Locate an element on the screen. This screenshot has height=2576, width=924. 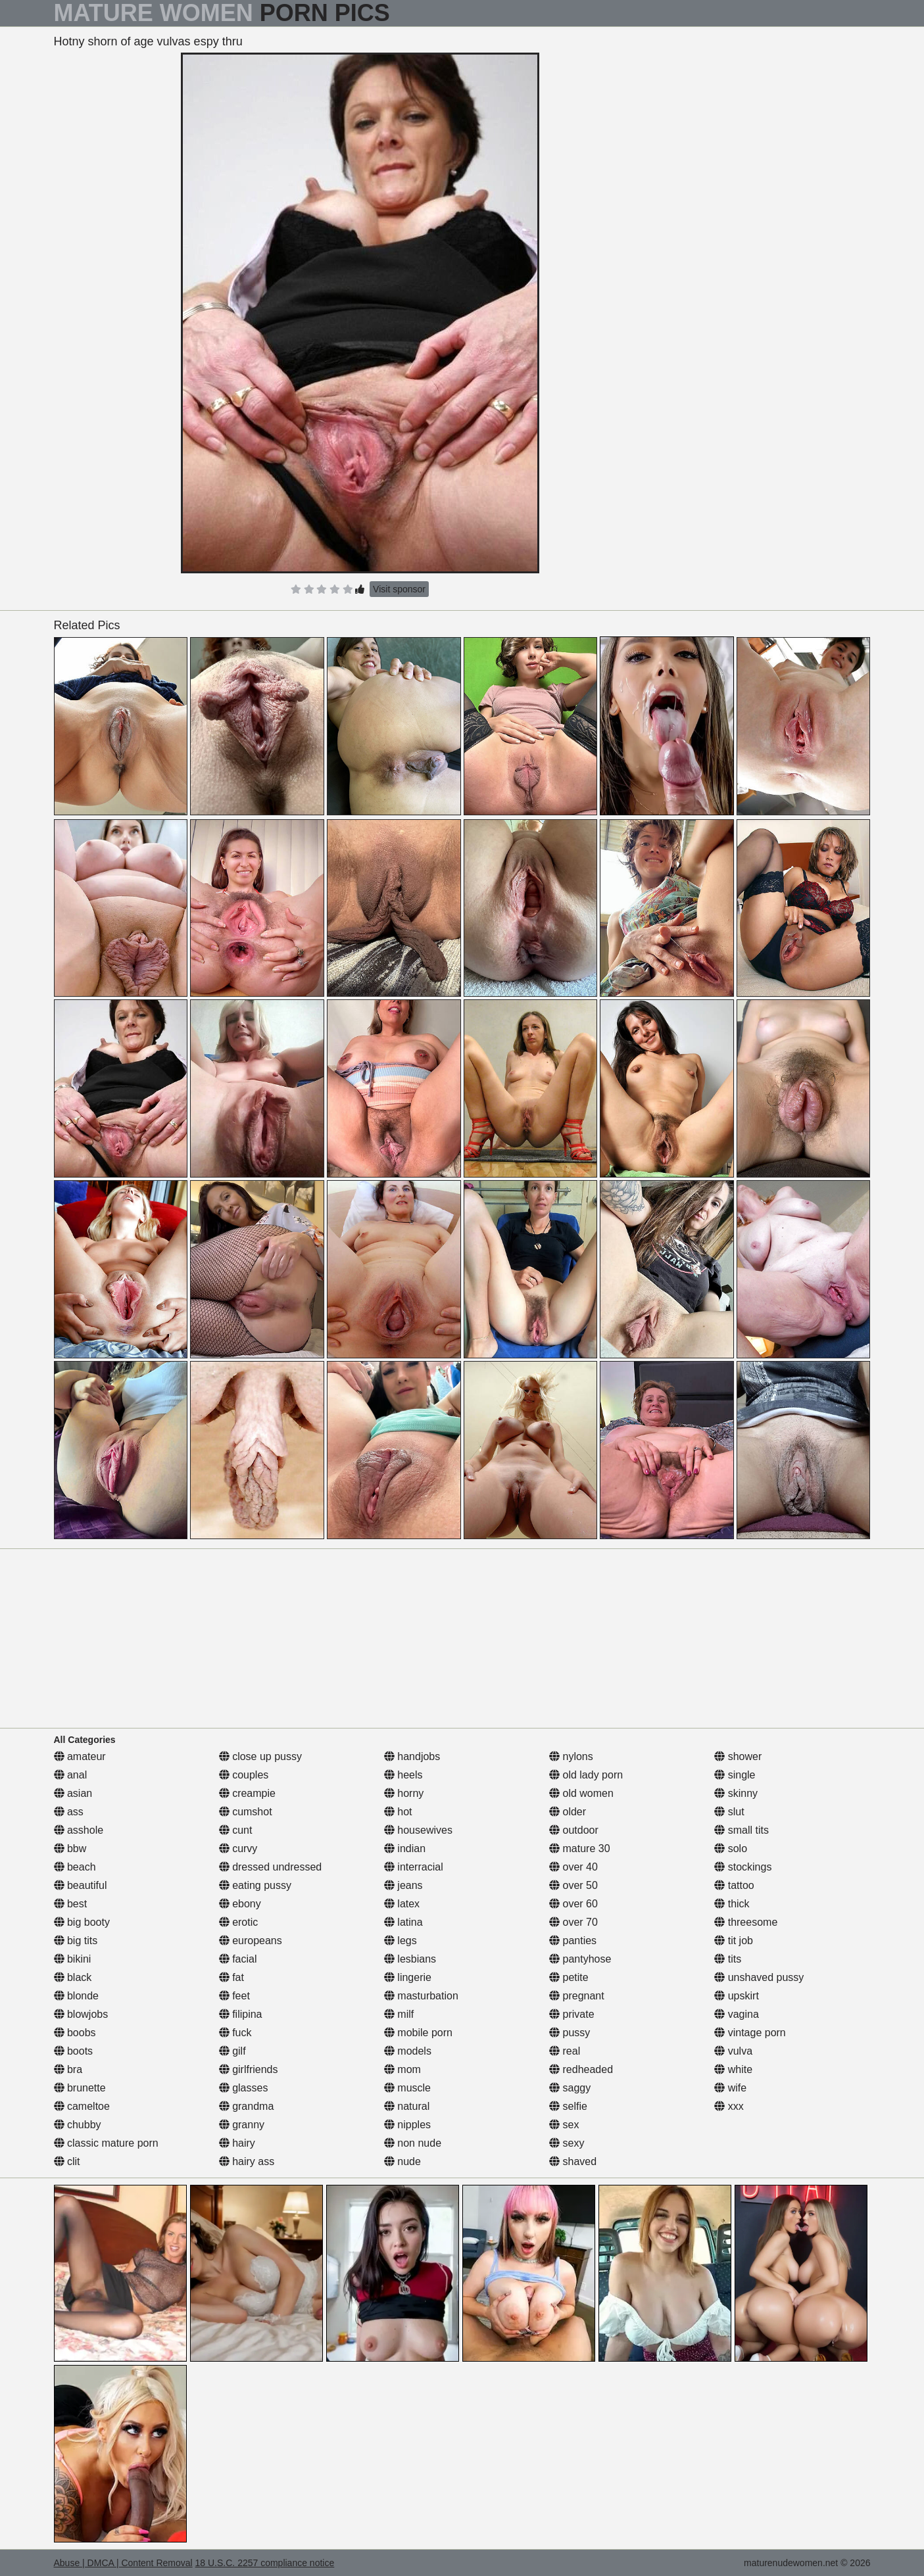
indian is located at coordinates (405, 1848).